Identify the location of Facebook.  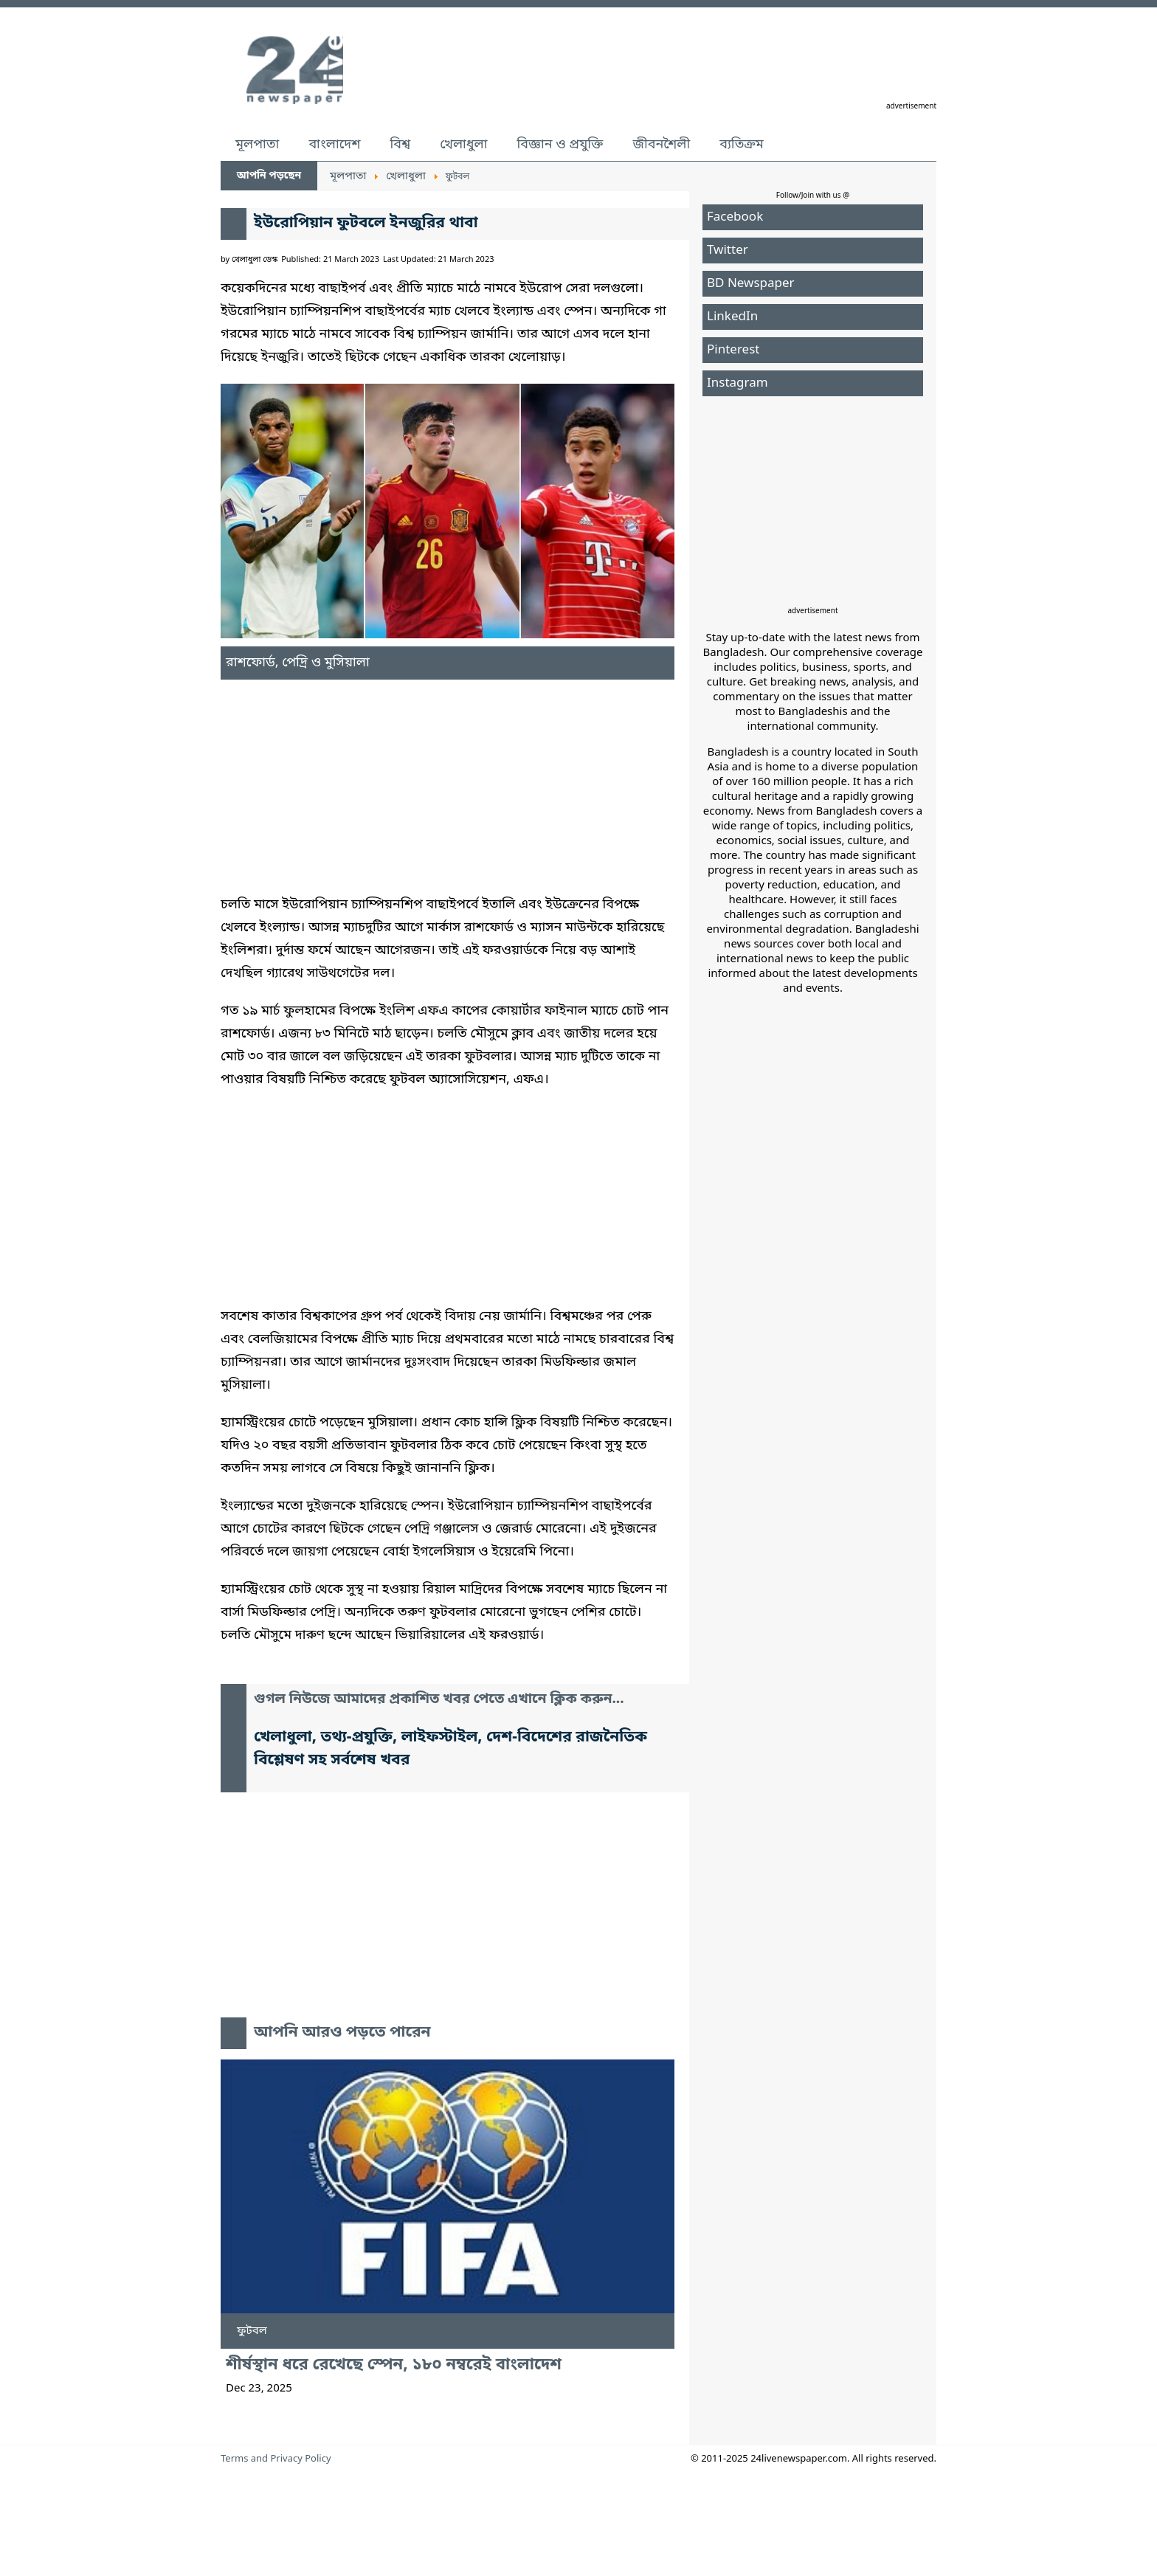
(735, 217).